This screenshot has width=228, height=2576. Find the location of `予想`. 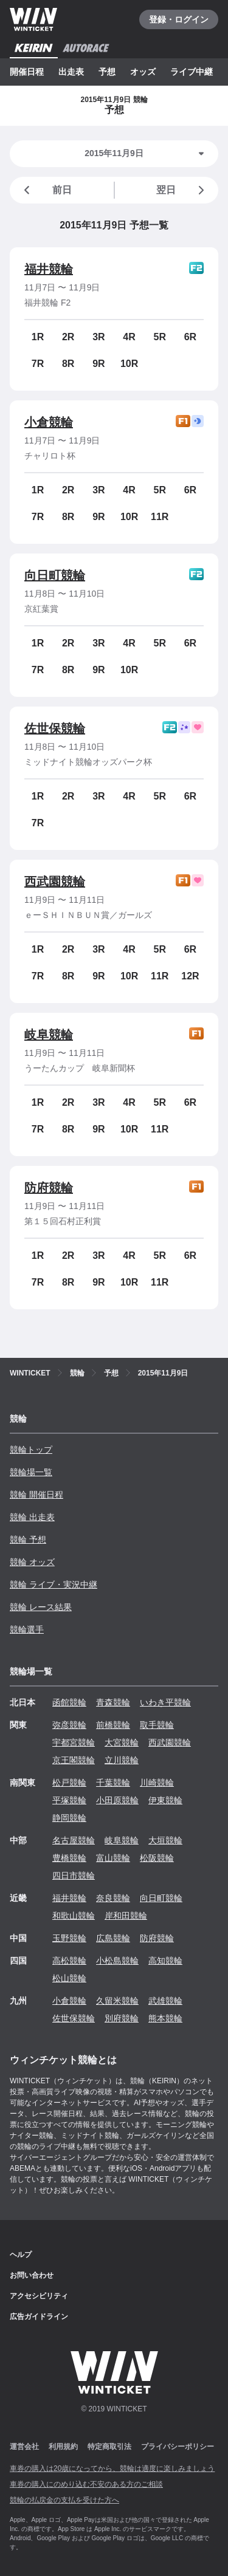

予想 is located at coordinates (107, 72).